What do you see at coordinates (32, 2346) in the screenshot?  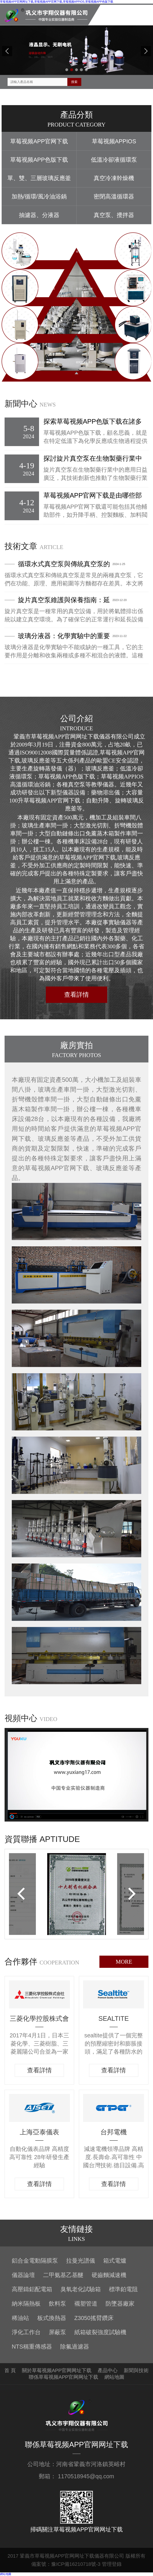 I see `NTS稱重傳感器` at bounding box center [32, 2346].